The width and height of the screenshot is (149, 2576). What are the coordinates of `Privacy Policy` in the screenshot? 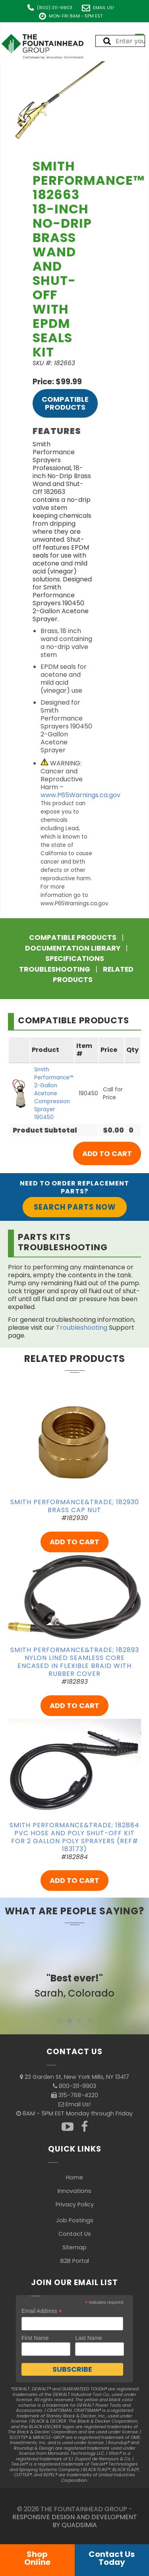 It's located at (75, 2204).